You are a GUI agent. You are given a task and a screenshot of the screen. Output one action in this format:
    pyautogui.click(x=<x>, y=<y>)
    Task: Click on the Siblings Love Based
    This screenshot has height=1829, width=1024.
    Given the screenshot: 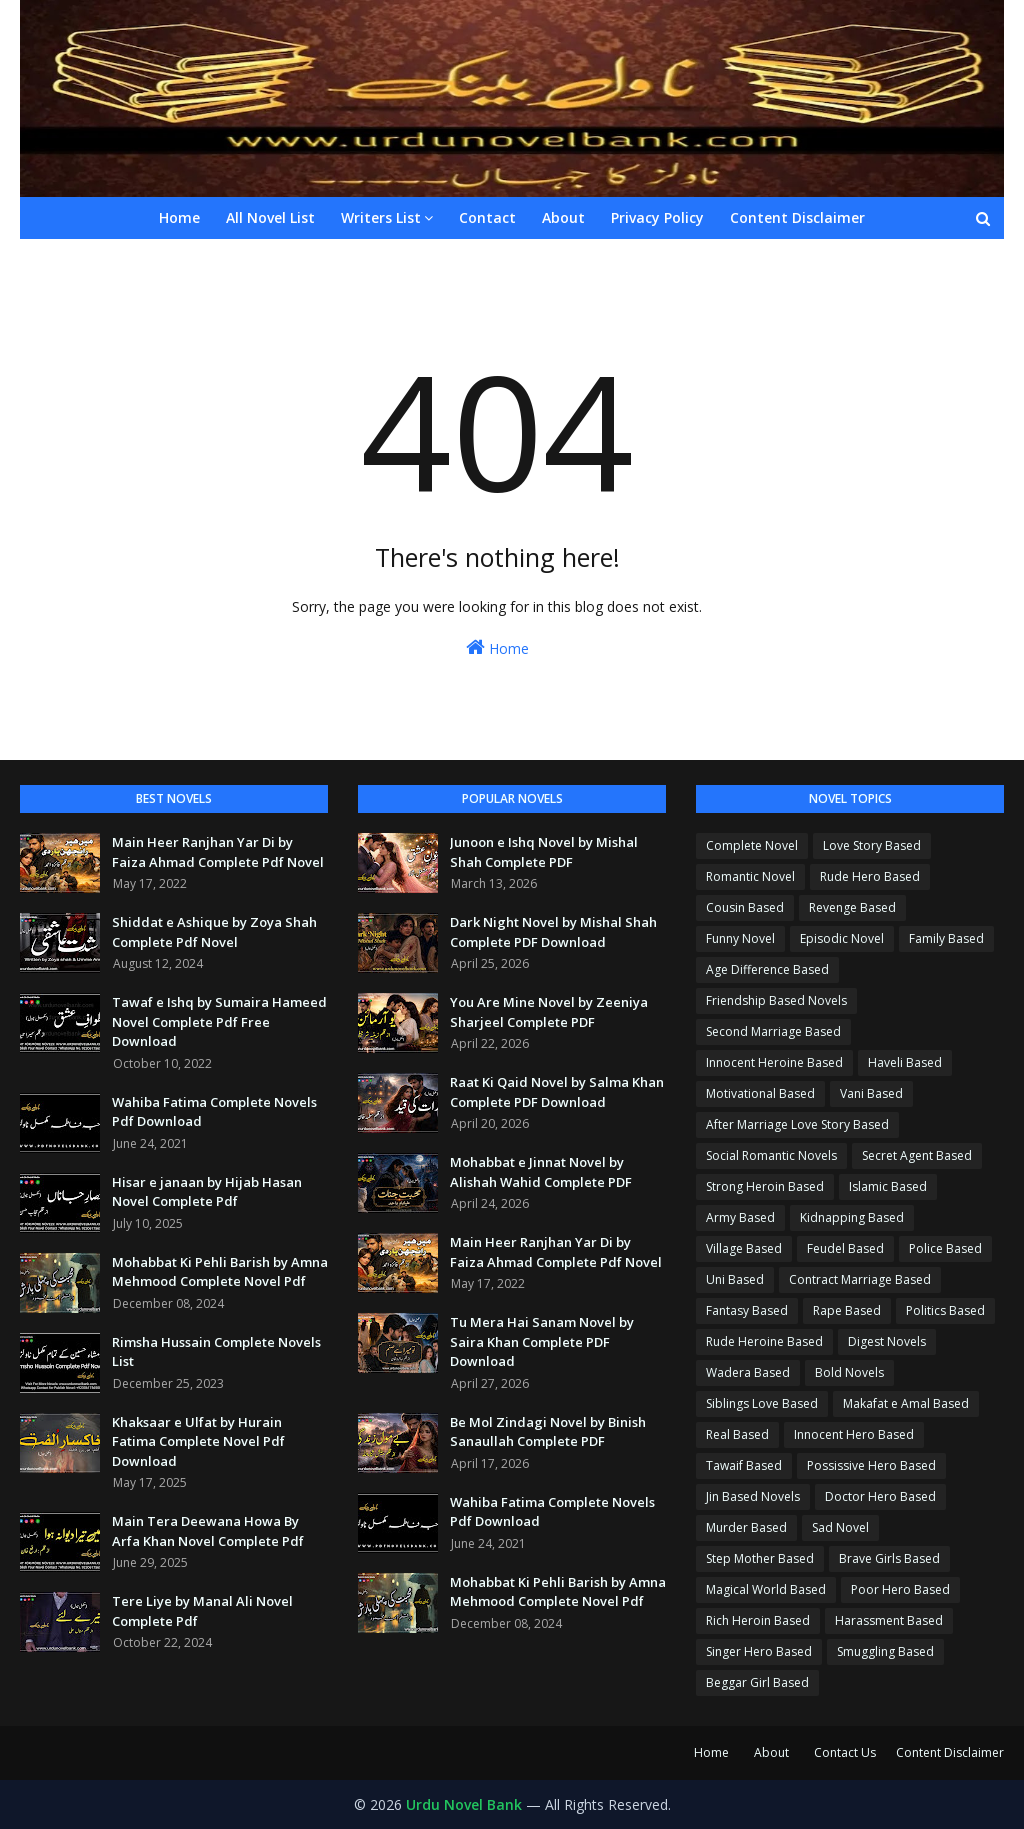 What is the action you would take?
    pyautogui.click(x=762, y=1403)
    